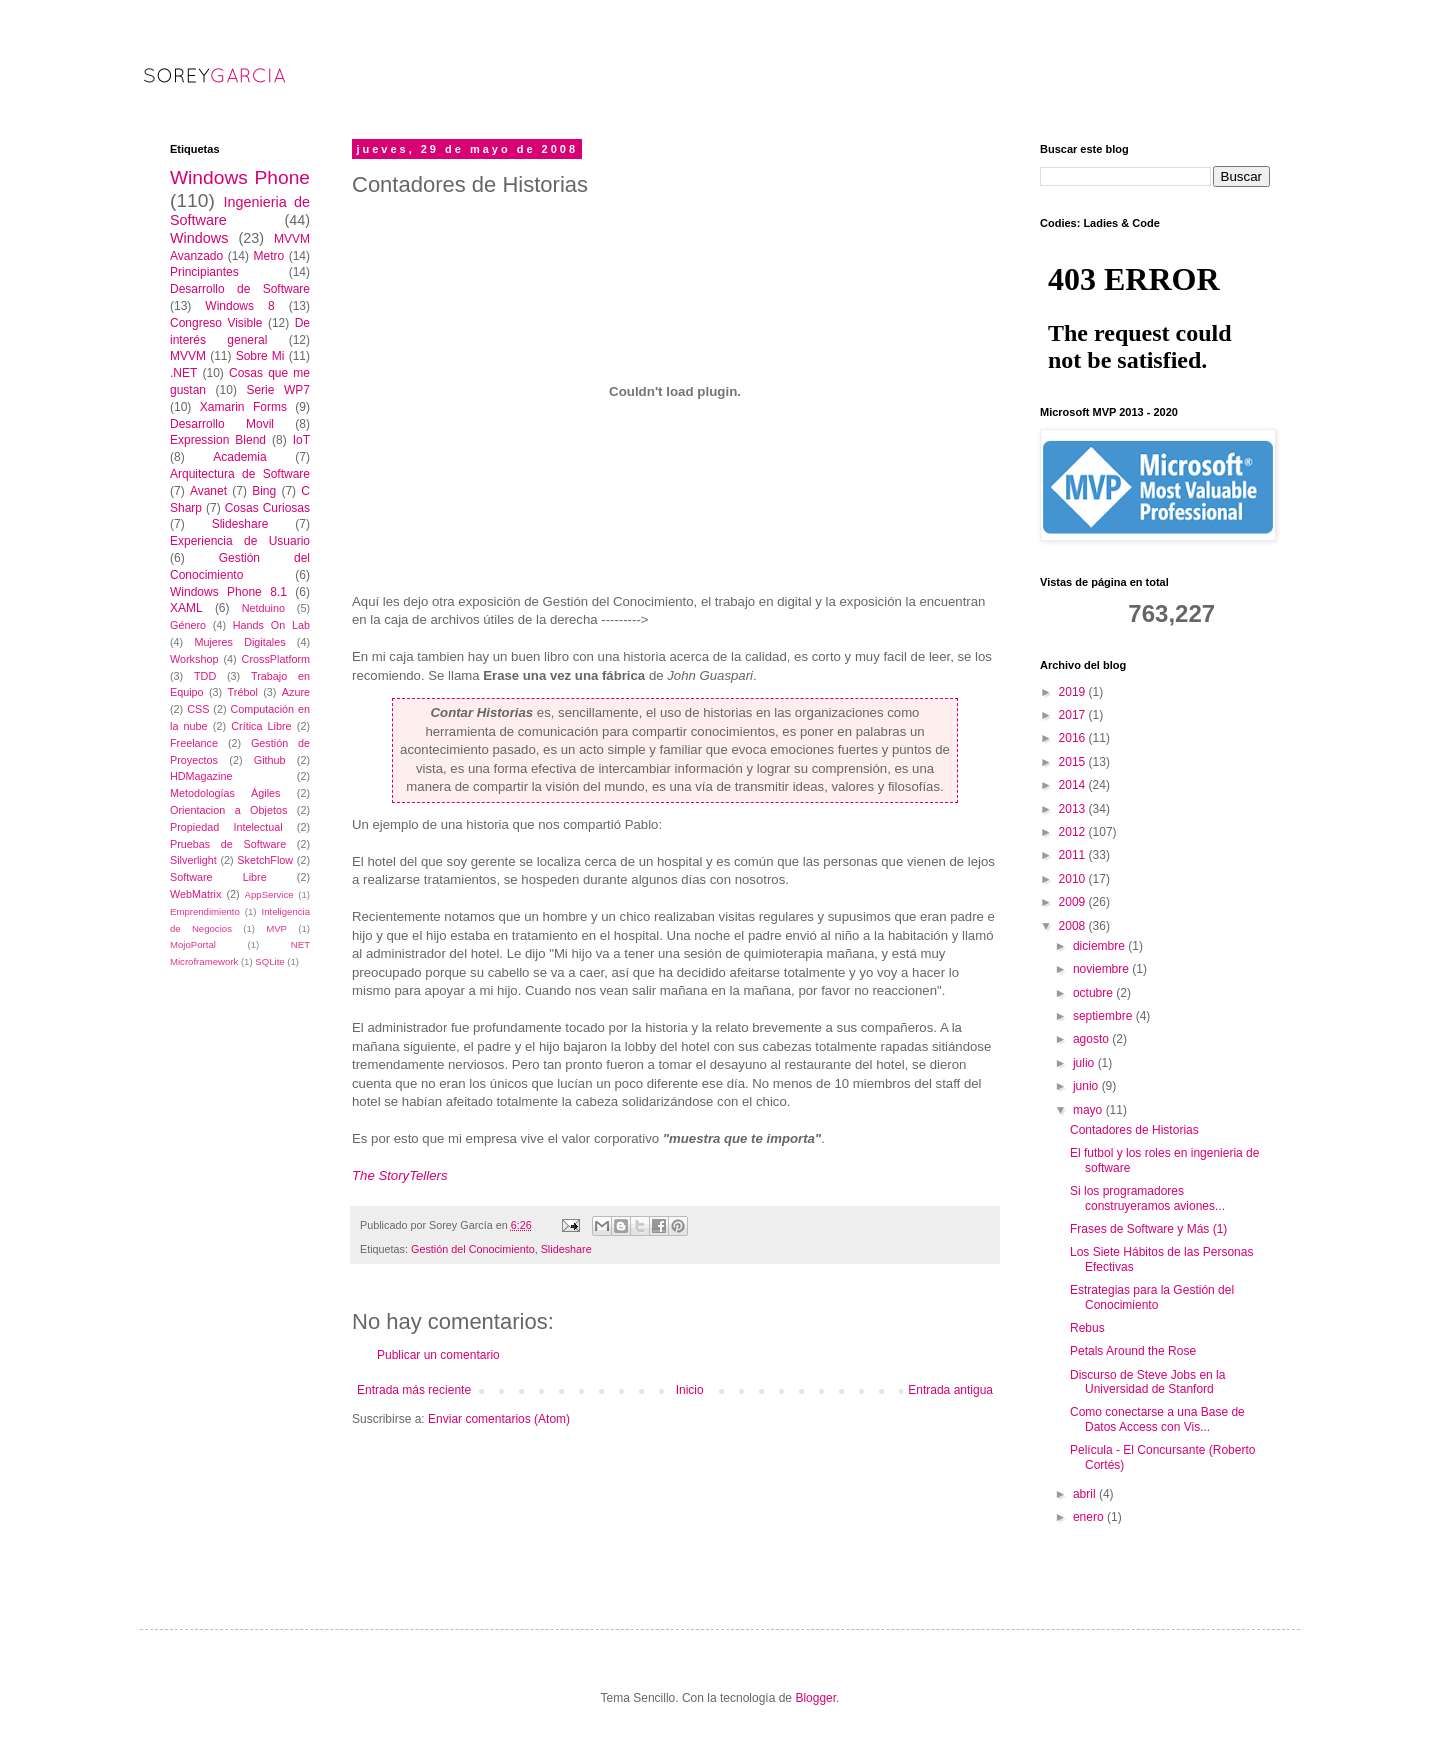  What do you see at coordinates (815, 1698) in the screenshot?
I see `Blogger` at bounding box center [815, 1698].